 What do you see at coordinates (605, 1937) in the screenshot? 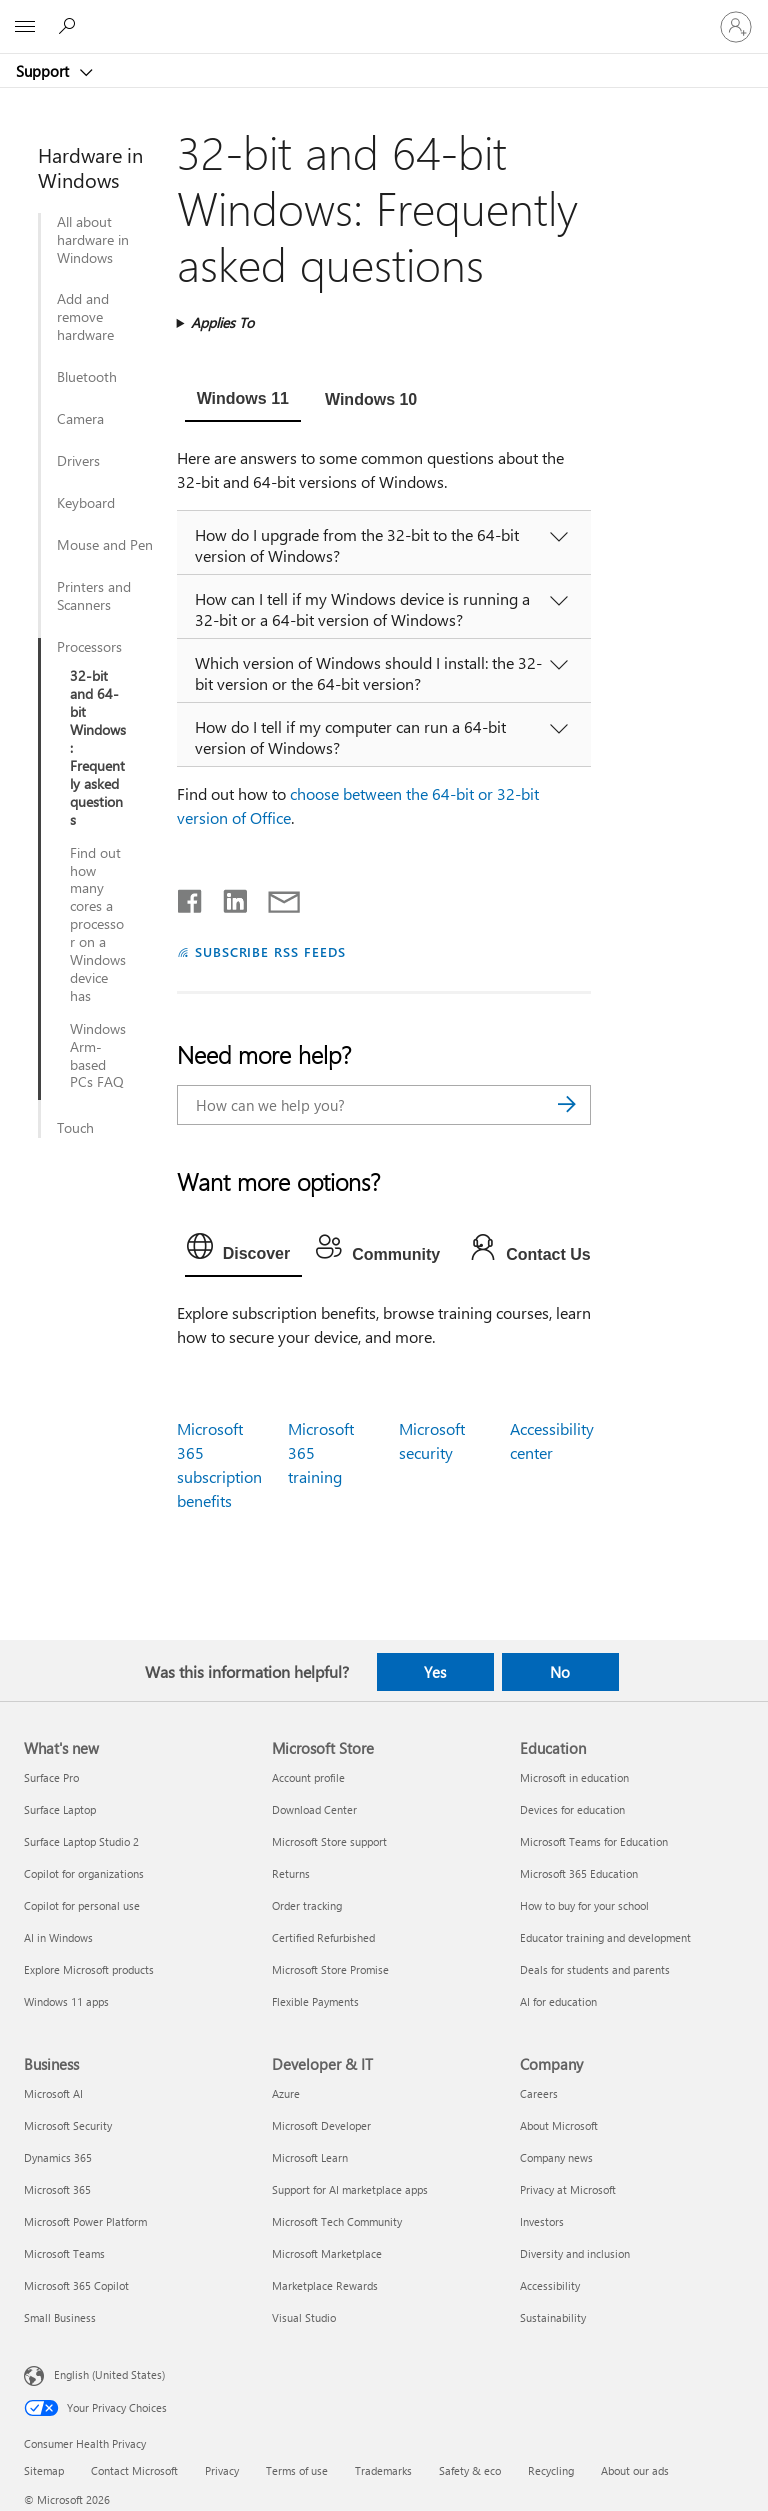
I see `Educator training and development [Educator training and development Education]` at bounding box center [605, 1937].